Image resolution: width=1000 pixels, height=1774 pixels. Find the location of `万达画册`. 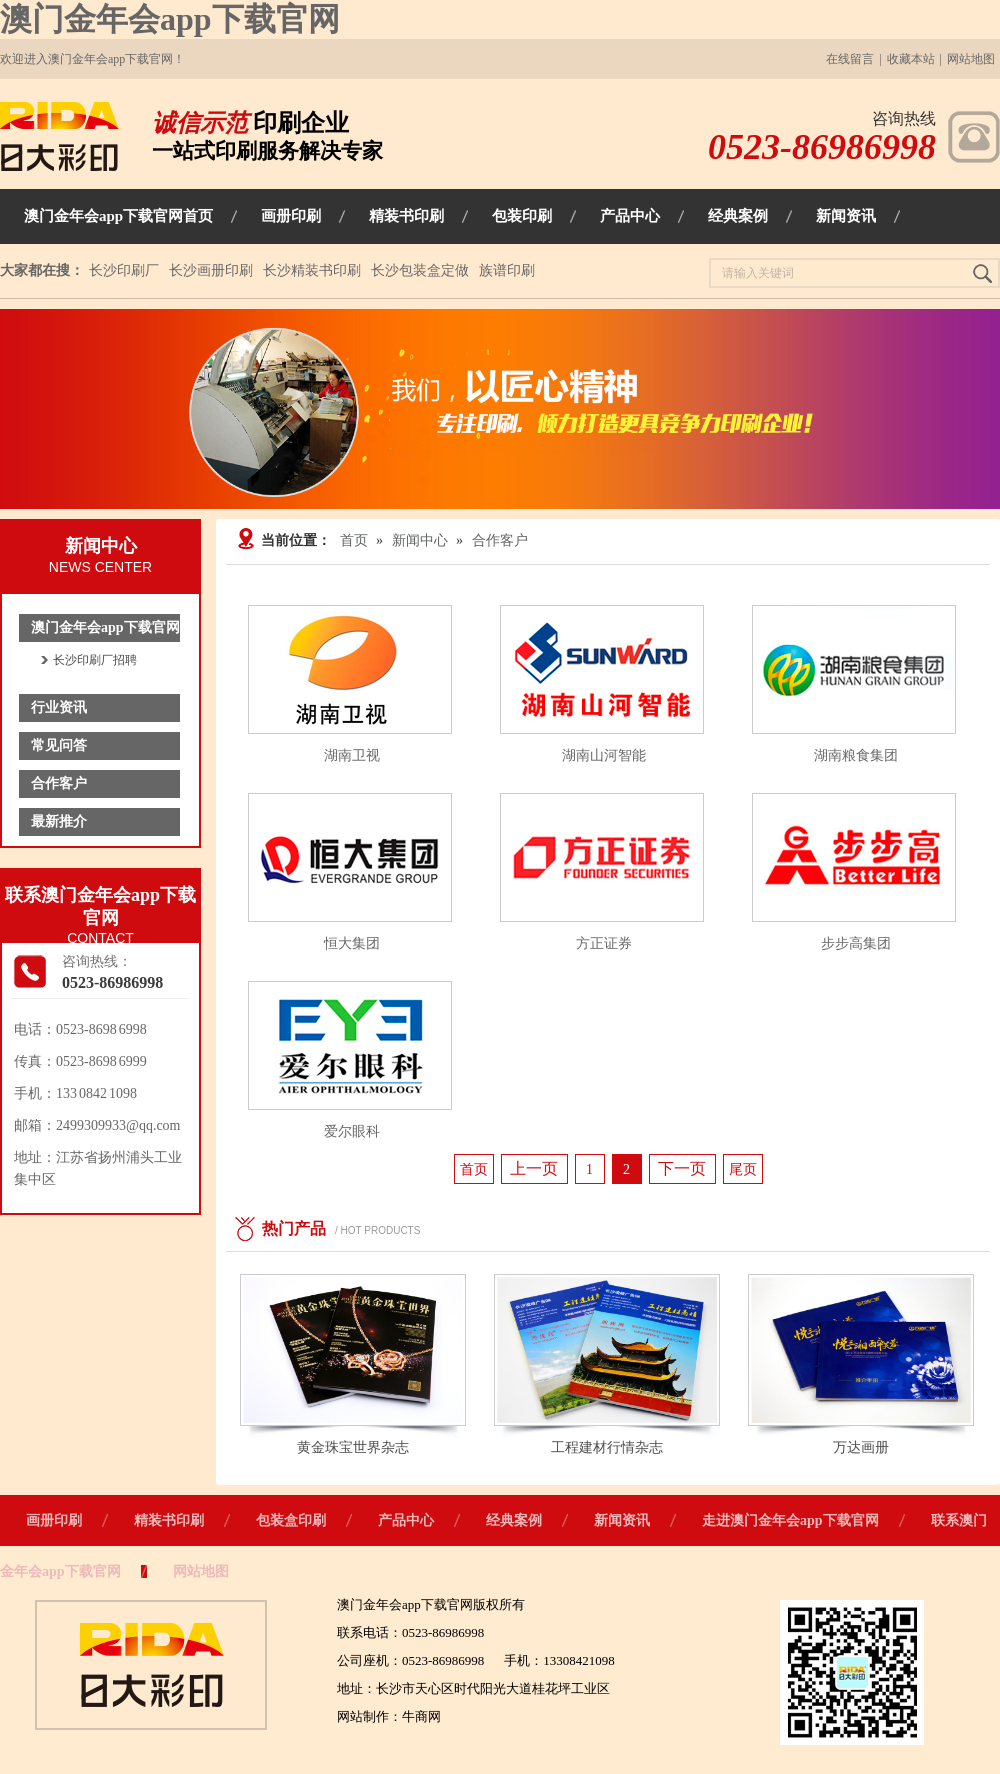

万达画册 is located at coordinates (861, 1447).